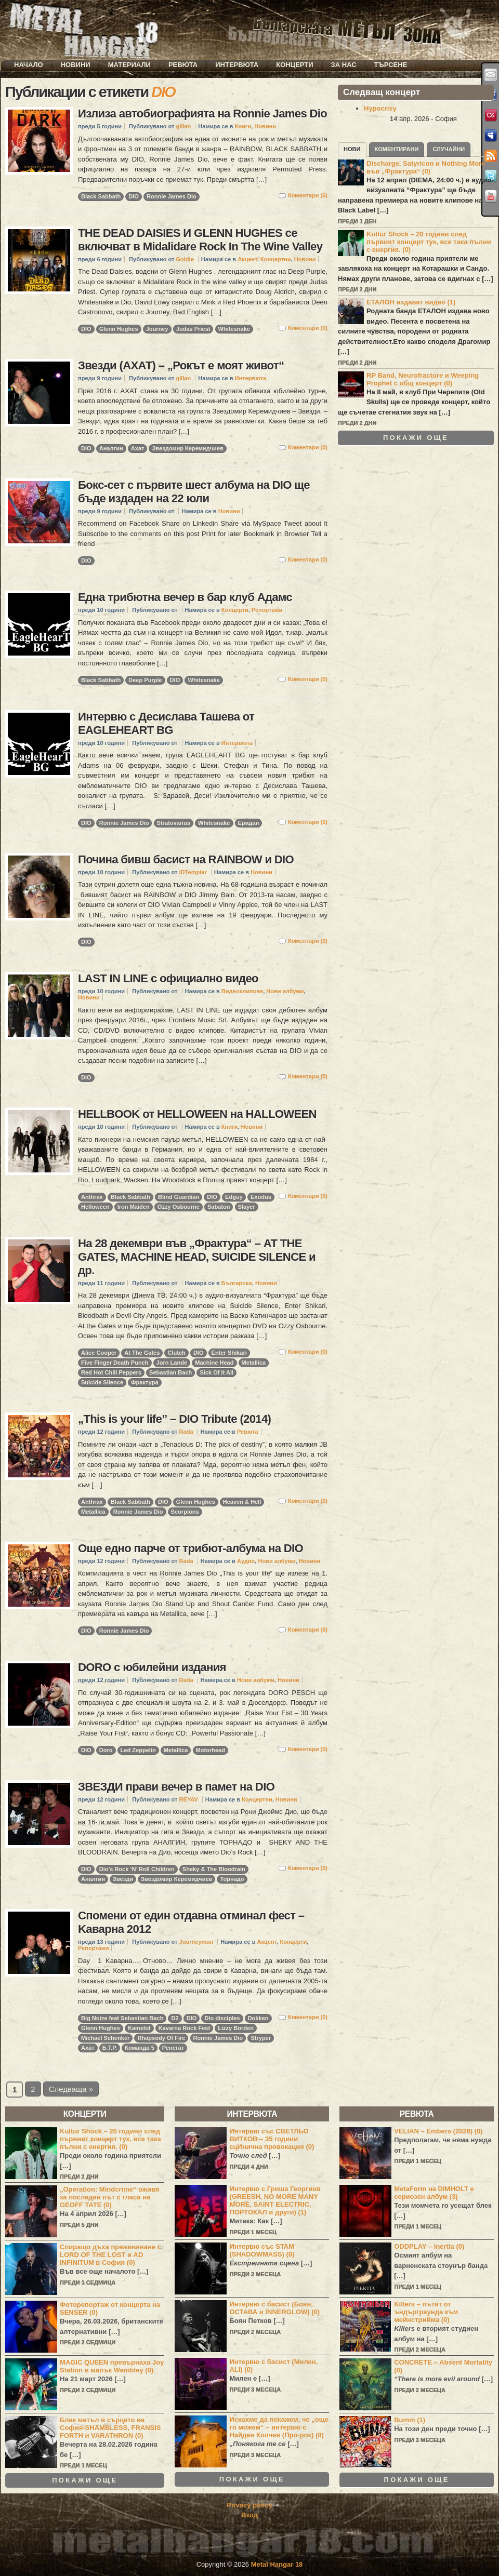 The width and height of the screenshot is (499, 2576). I want to click on Rhapsody Of Fire, so click(161, 2038).